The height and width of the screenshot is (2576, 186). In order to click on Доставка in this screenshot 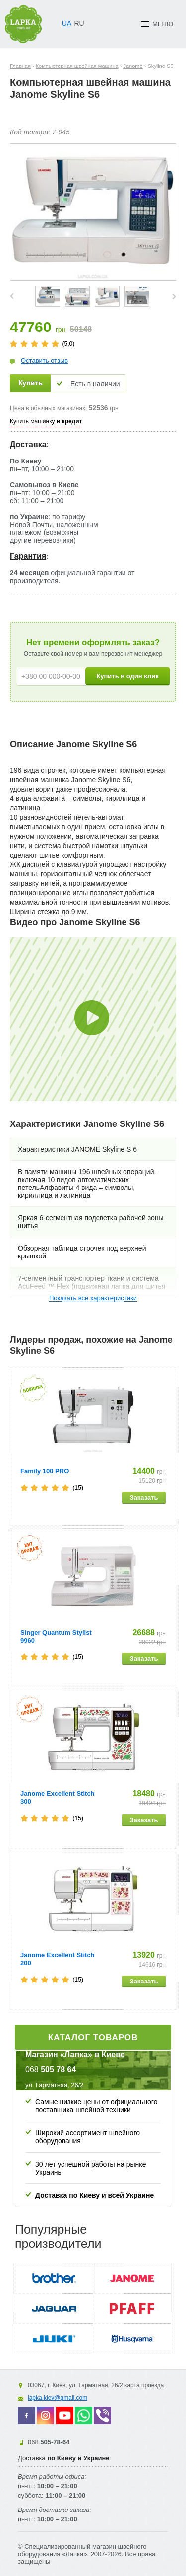, I will do `click(28, 444)`.